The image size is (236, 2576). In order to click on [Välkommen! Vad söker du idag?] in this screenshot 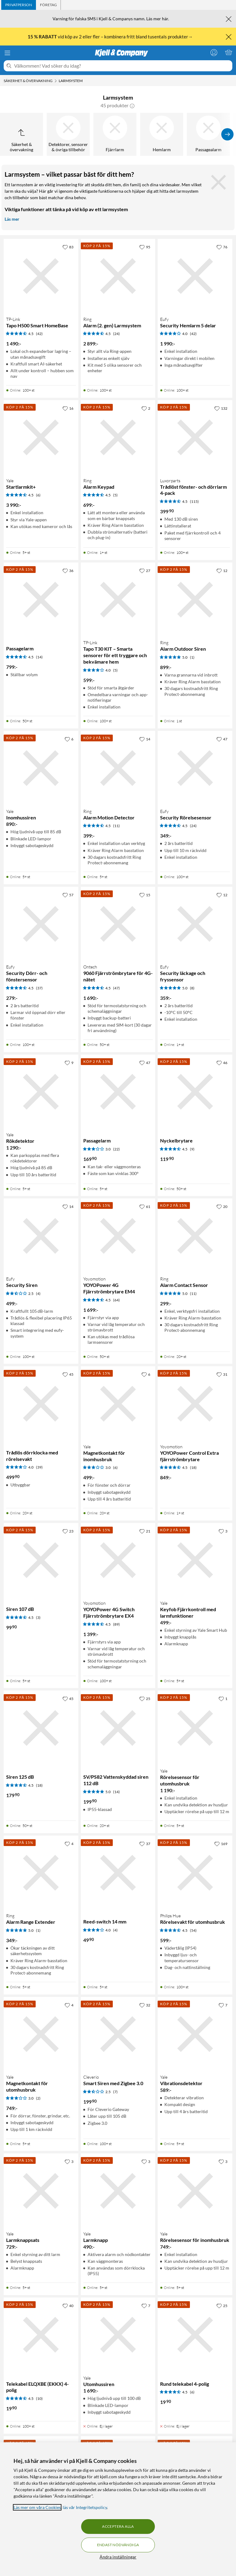, I will do `click(122, 65)`.